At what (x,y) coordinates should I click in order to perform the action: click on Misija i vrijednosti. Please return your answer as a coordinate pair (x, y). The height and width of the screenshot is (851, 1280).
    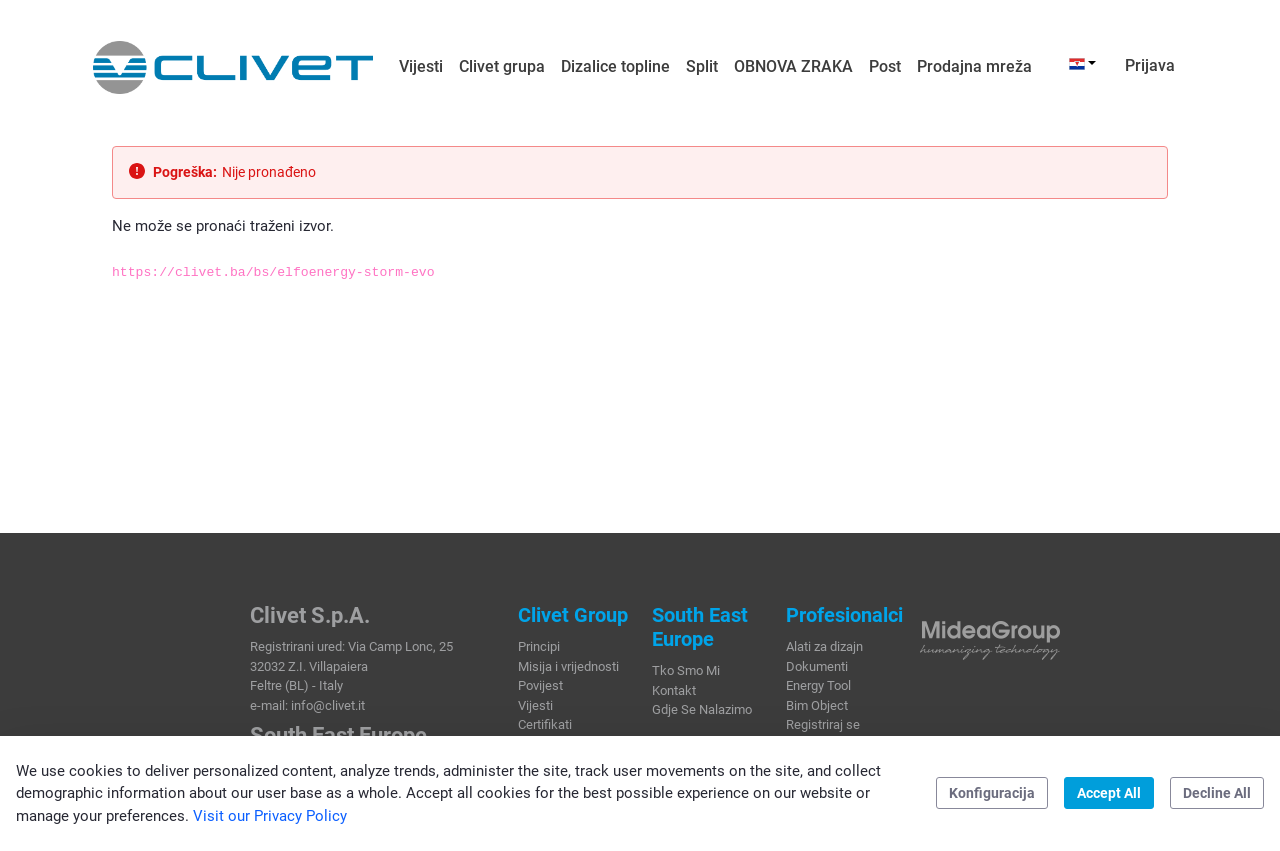
    Looking at the image, I should click on (568, 666).